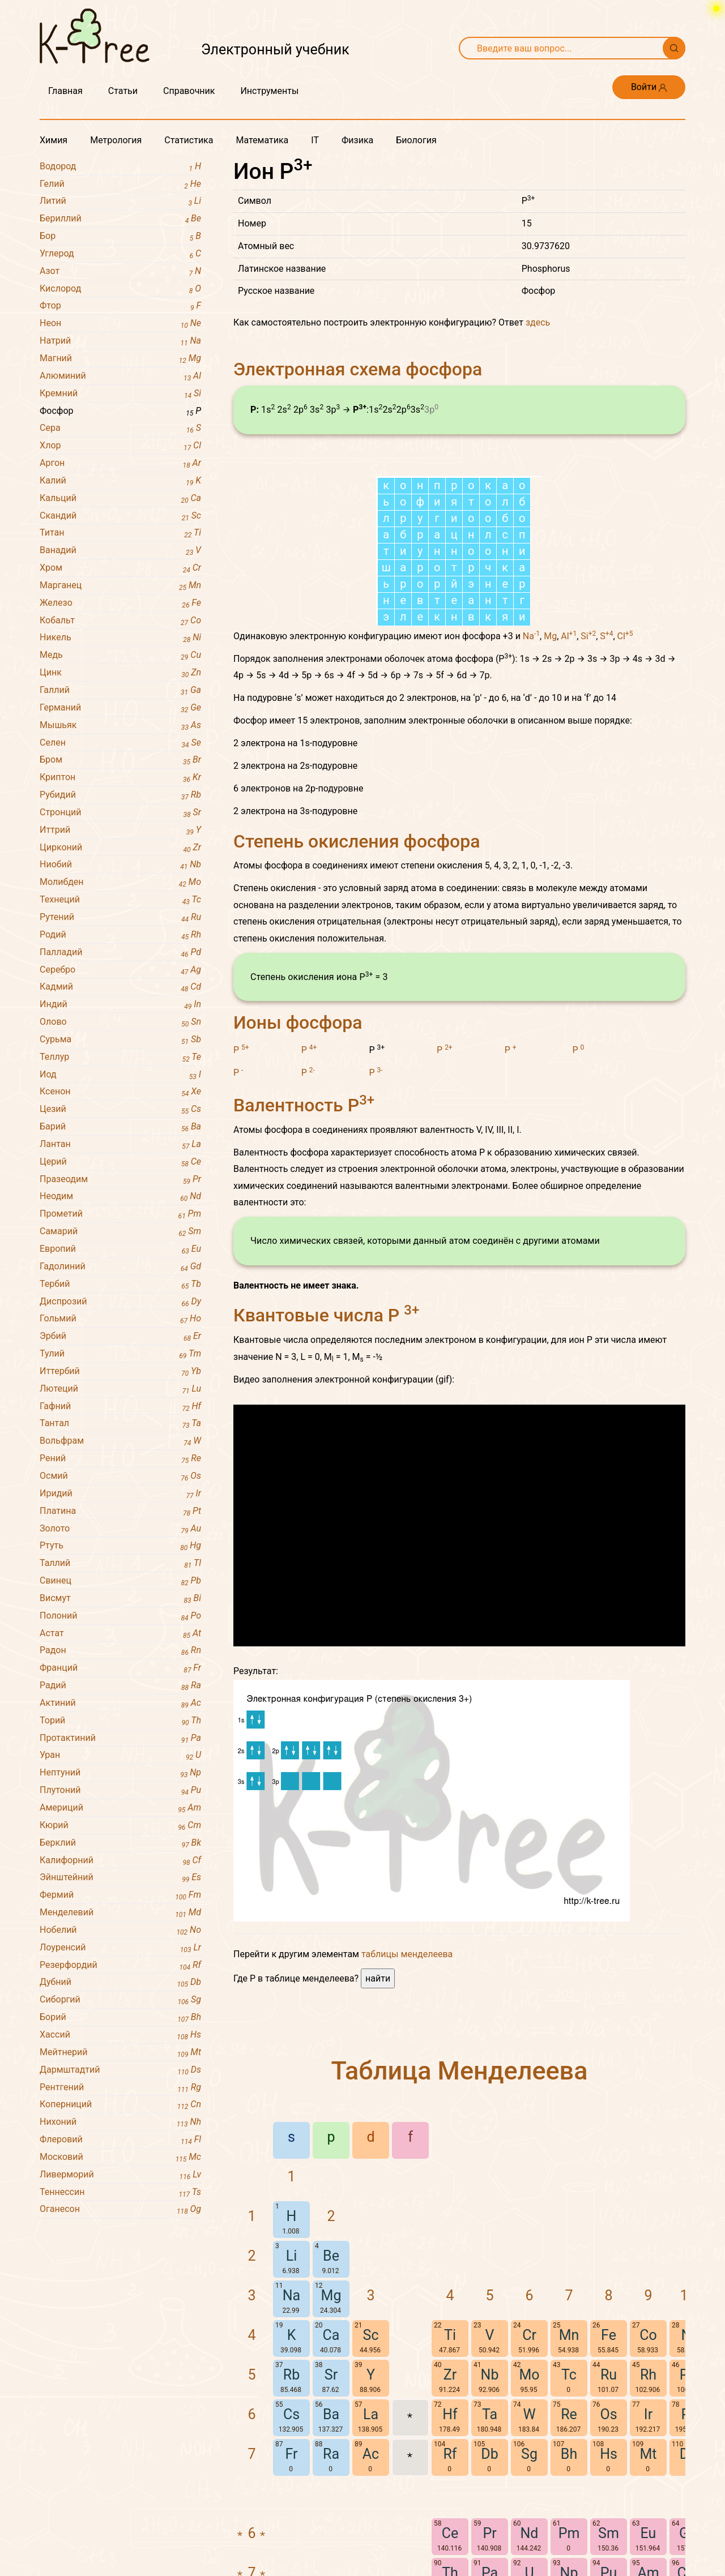 This screenshot has width=725, height=2576. I want to click on Актиний, so click(120, 1703).